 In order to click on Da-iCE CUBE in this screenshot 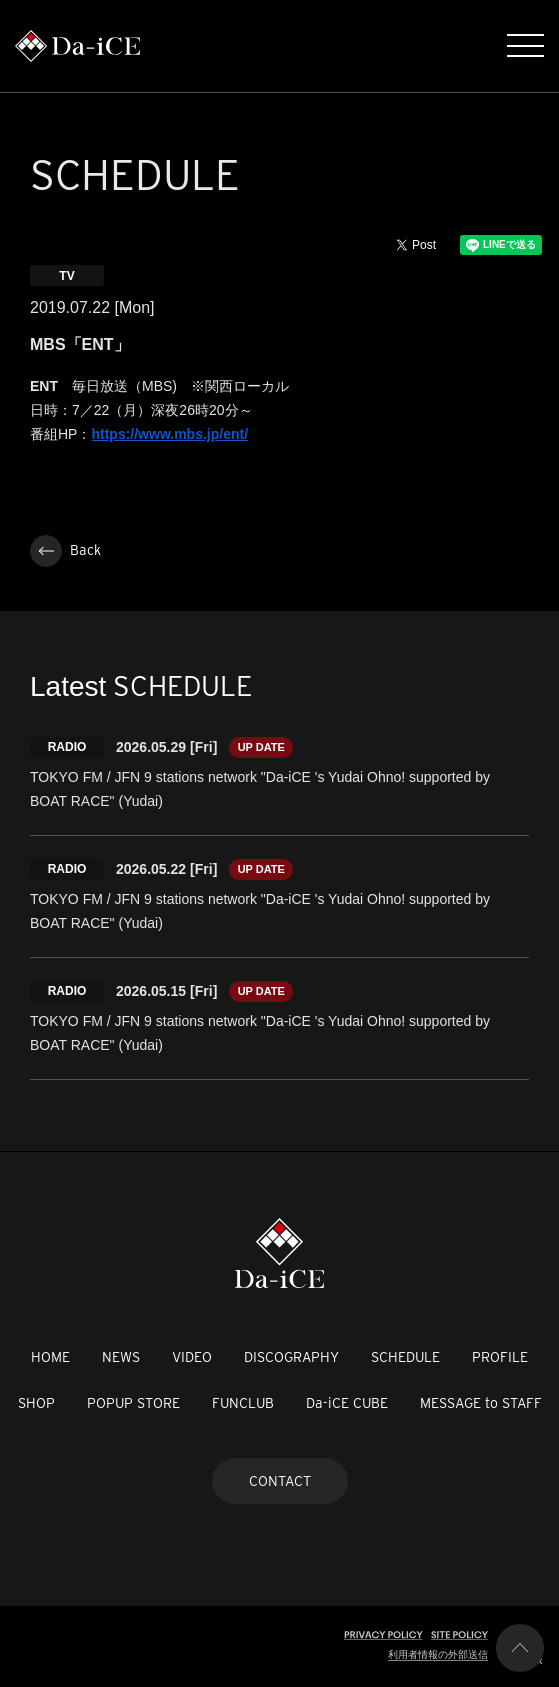, I will do `click(347, 1403)`.